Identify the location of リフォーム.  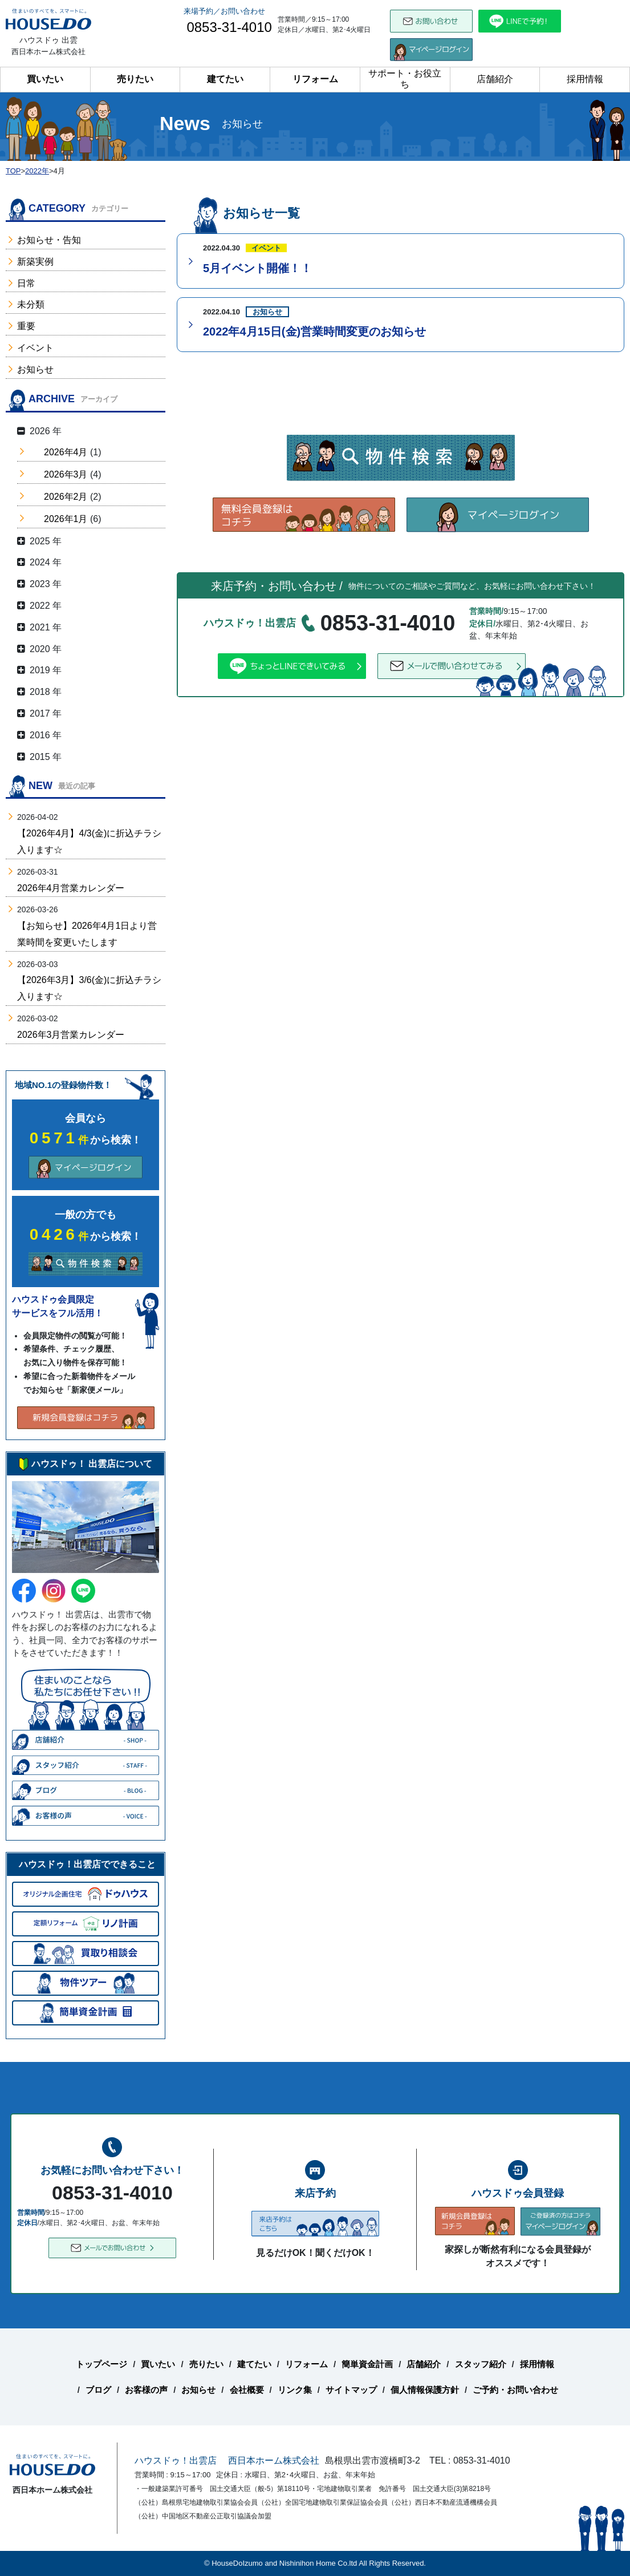
(315, 79).